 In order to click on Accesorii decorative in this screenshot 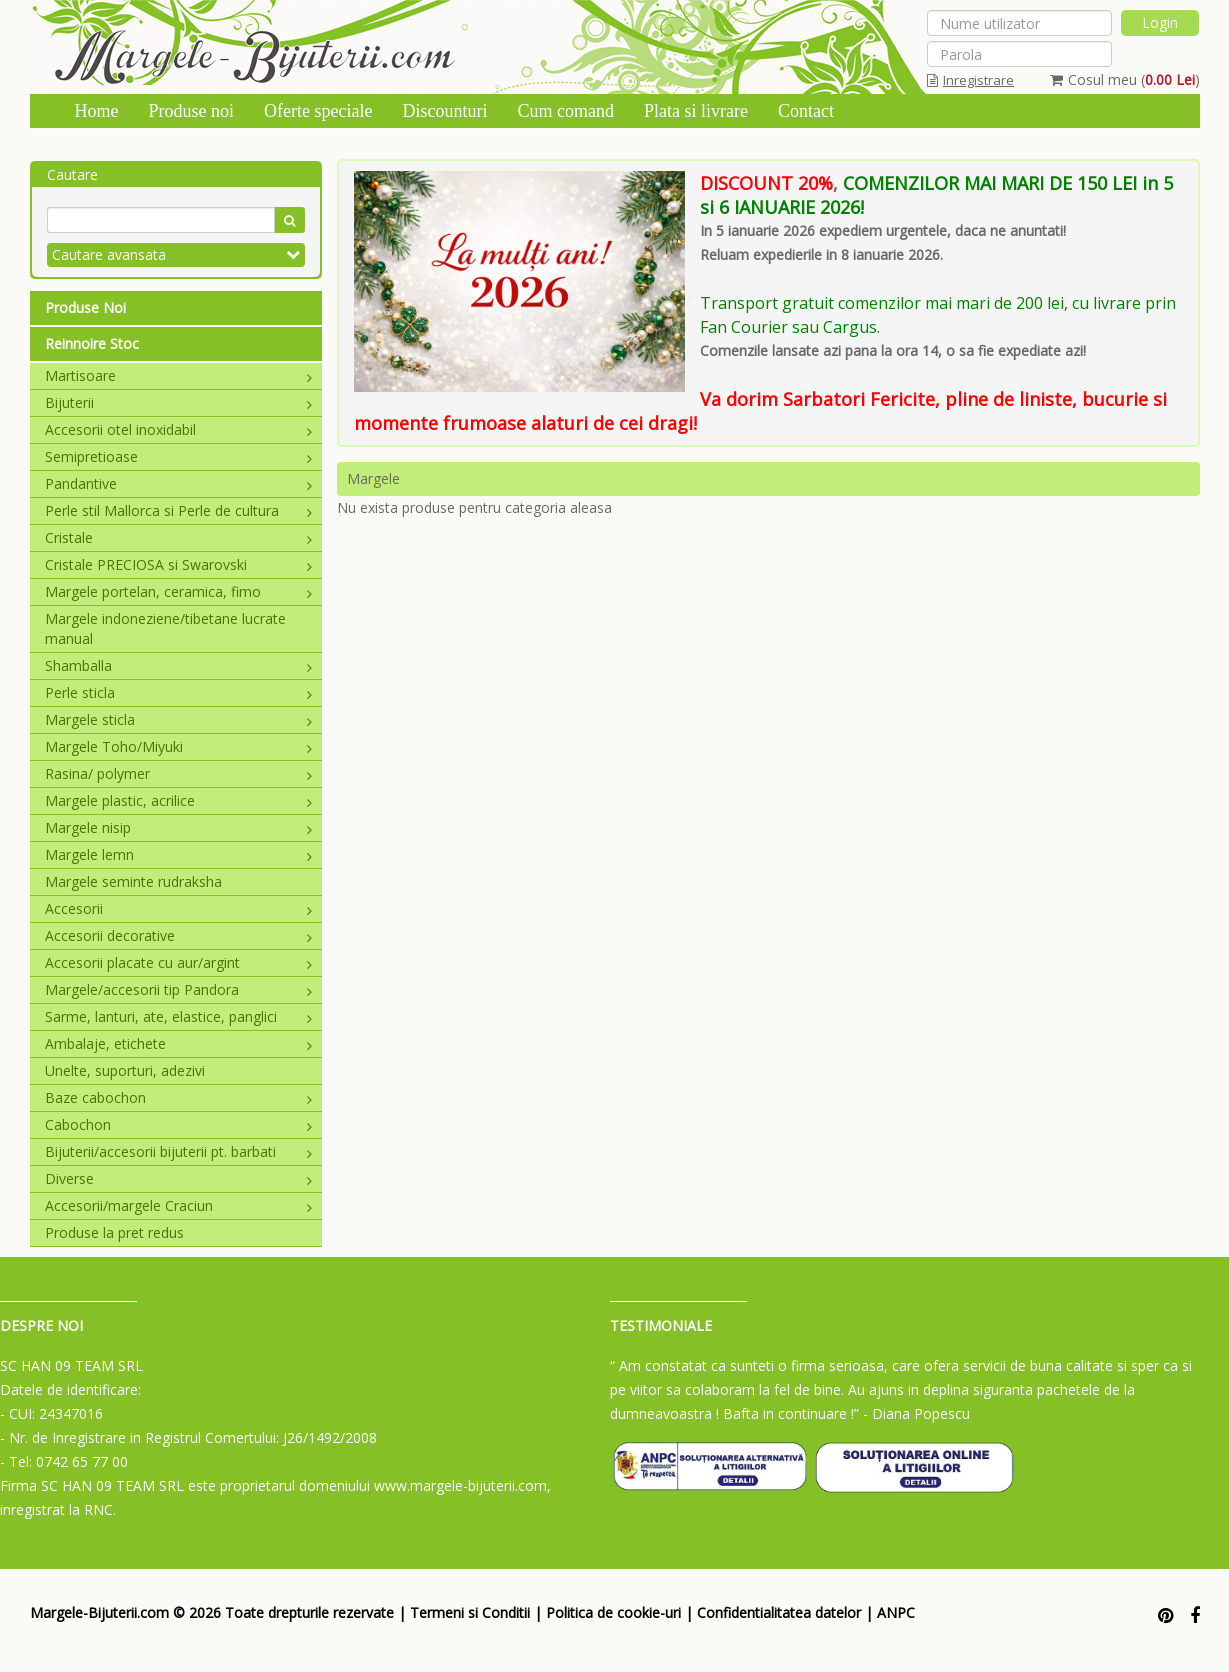, I will do `click(179, 935)`.